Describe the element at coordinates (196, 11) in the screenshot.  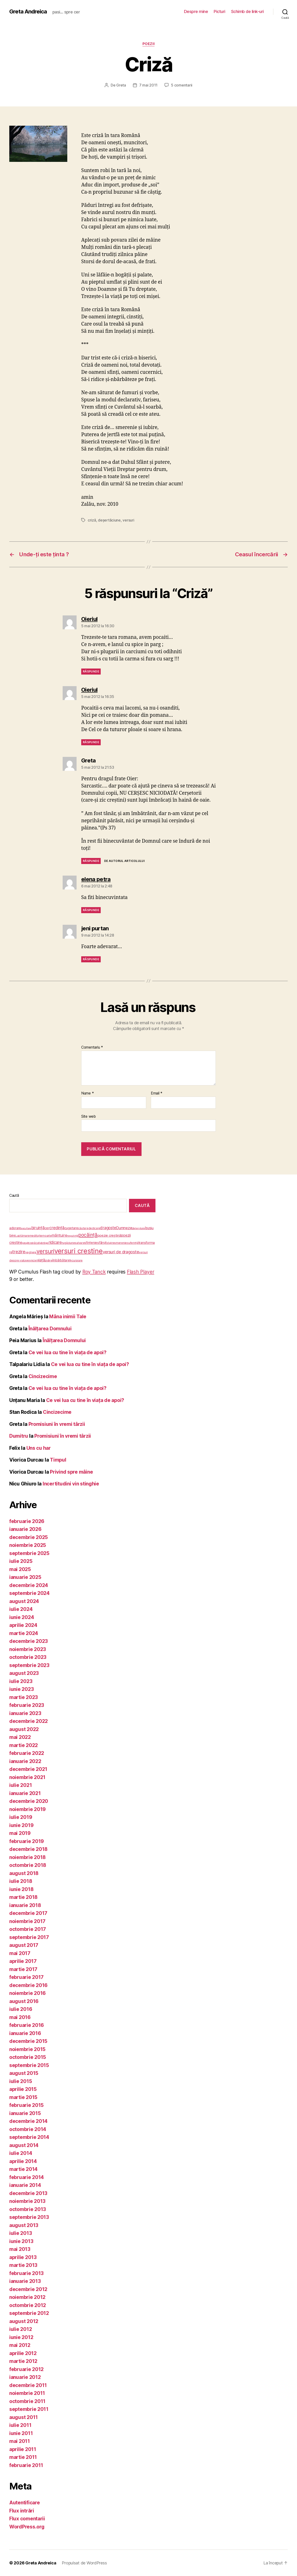
I see `Despre mine` at that location.